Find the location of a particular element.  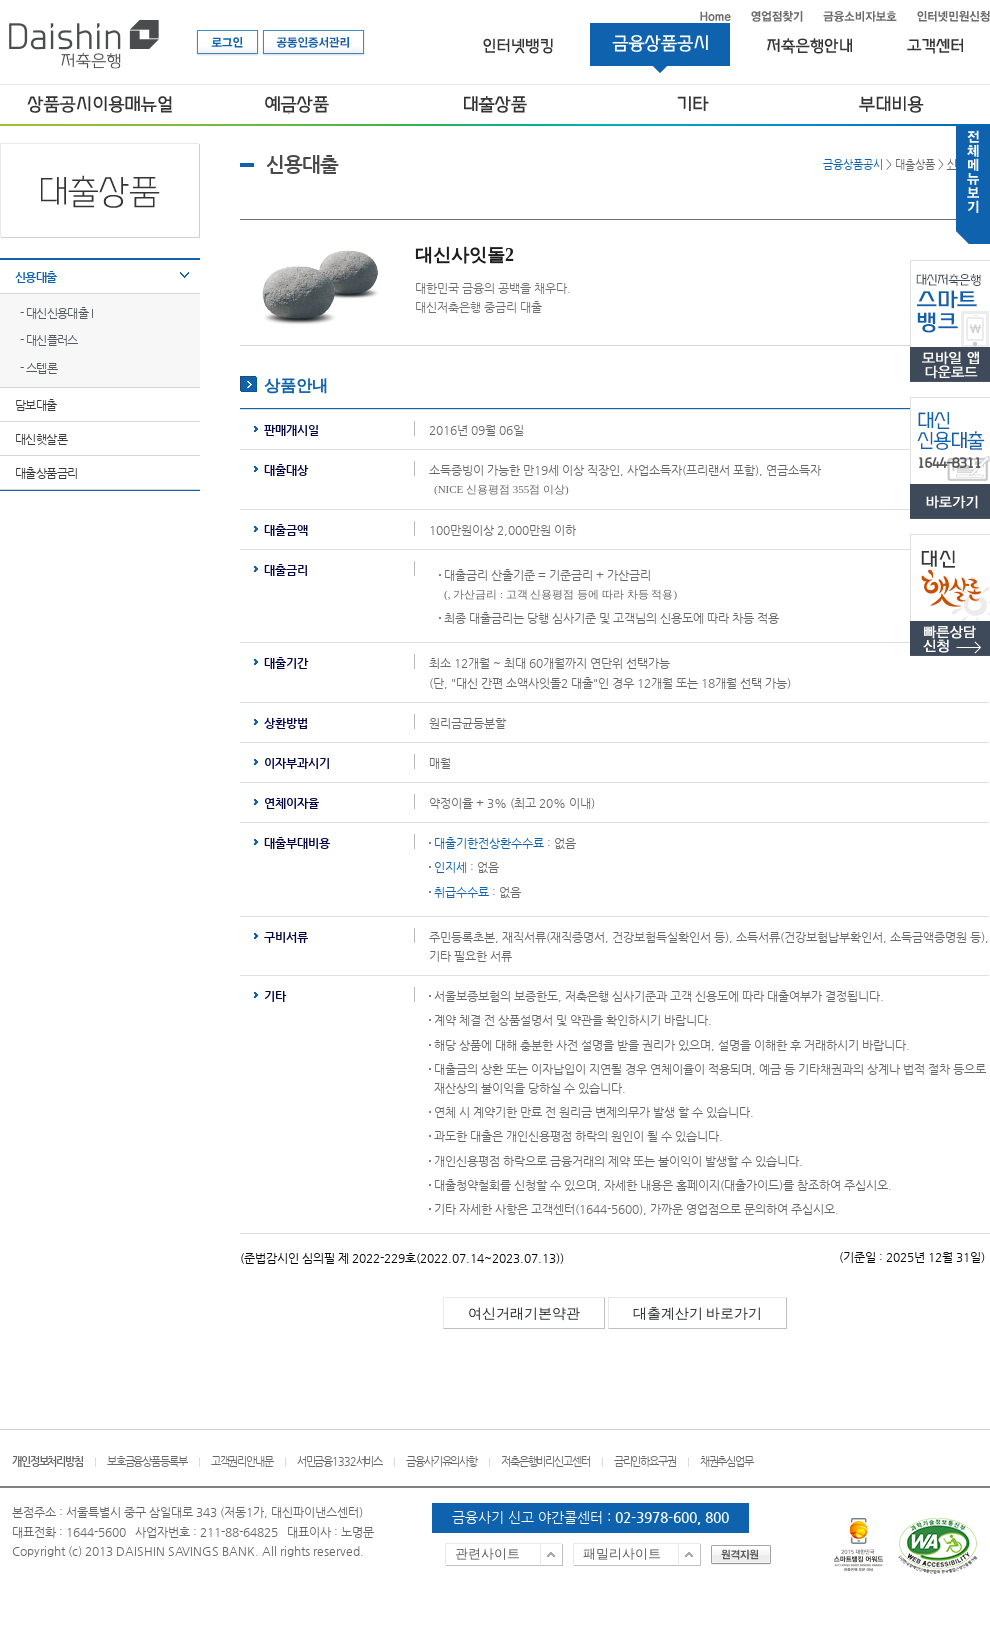

금리인하요구권 is located at coordinates (645, 1461).